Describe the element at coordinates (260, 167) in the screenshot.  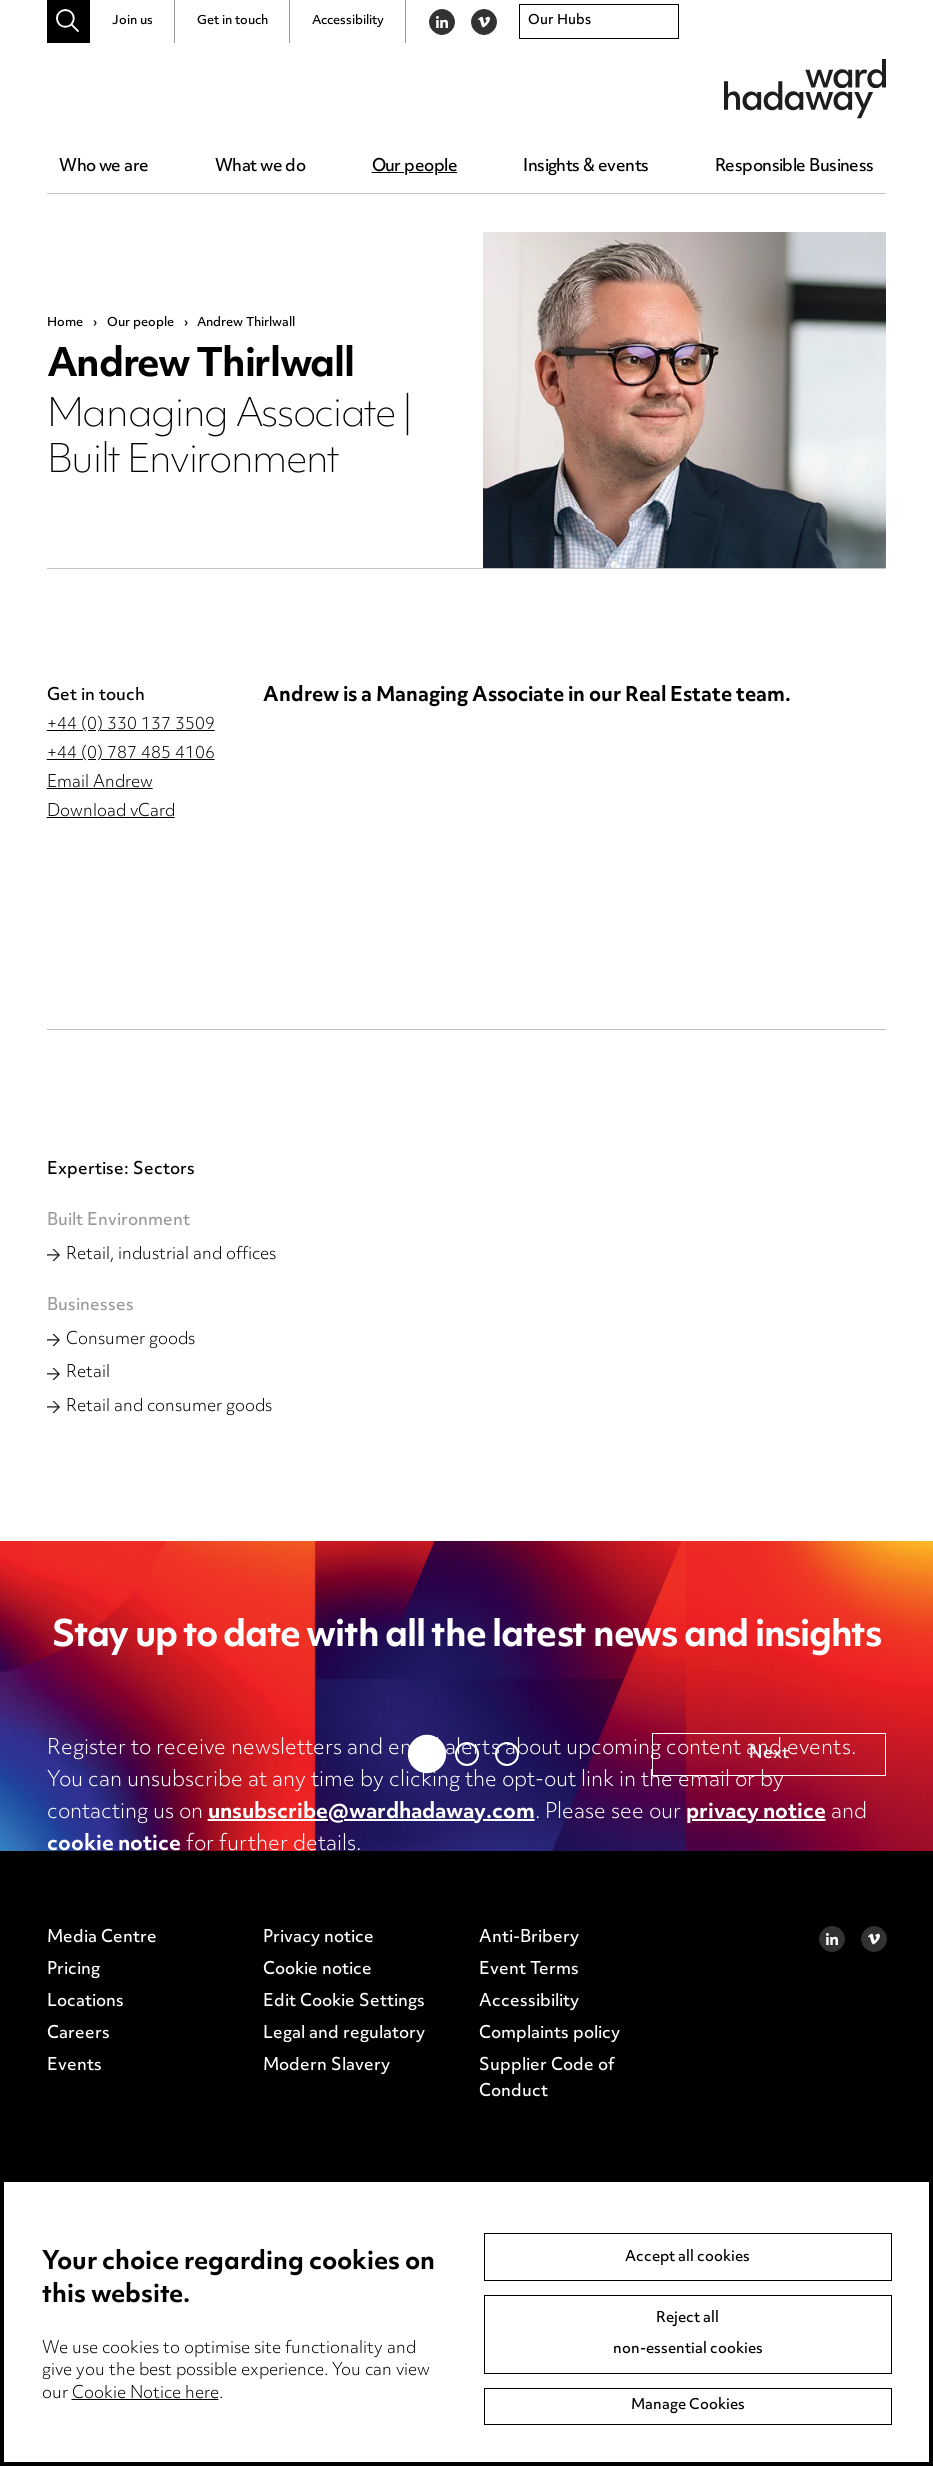
I see `What we do` at that location.